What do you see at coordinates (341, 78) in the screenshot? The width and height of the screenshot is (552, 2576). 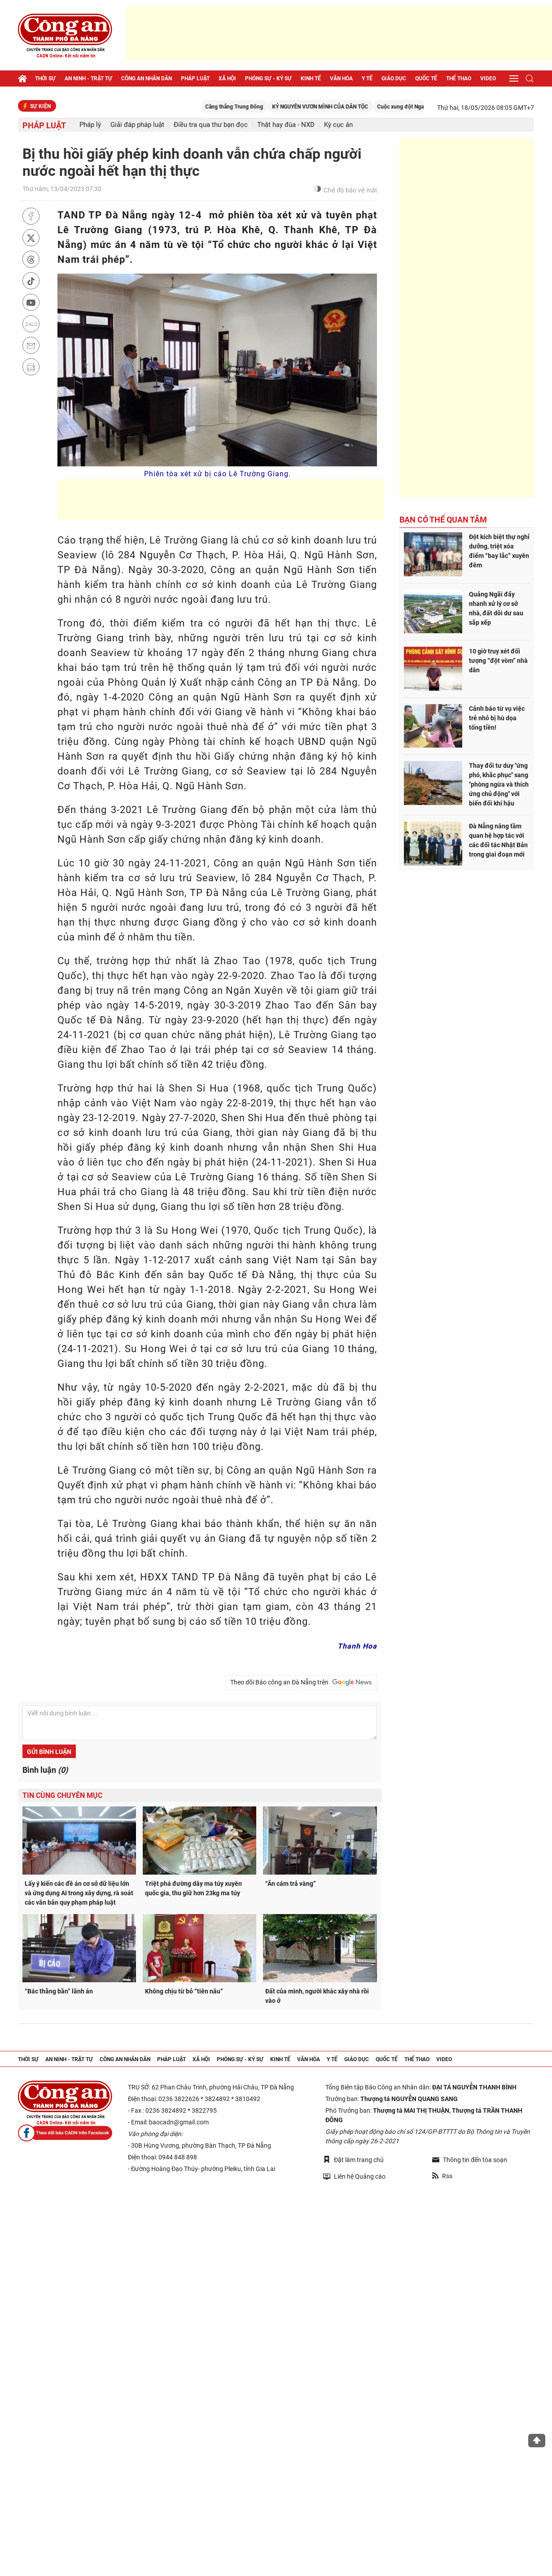 I see `Văn hóa` at bounding box center [341, 78].